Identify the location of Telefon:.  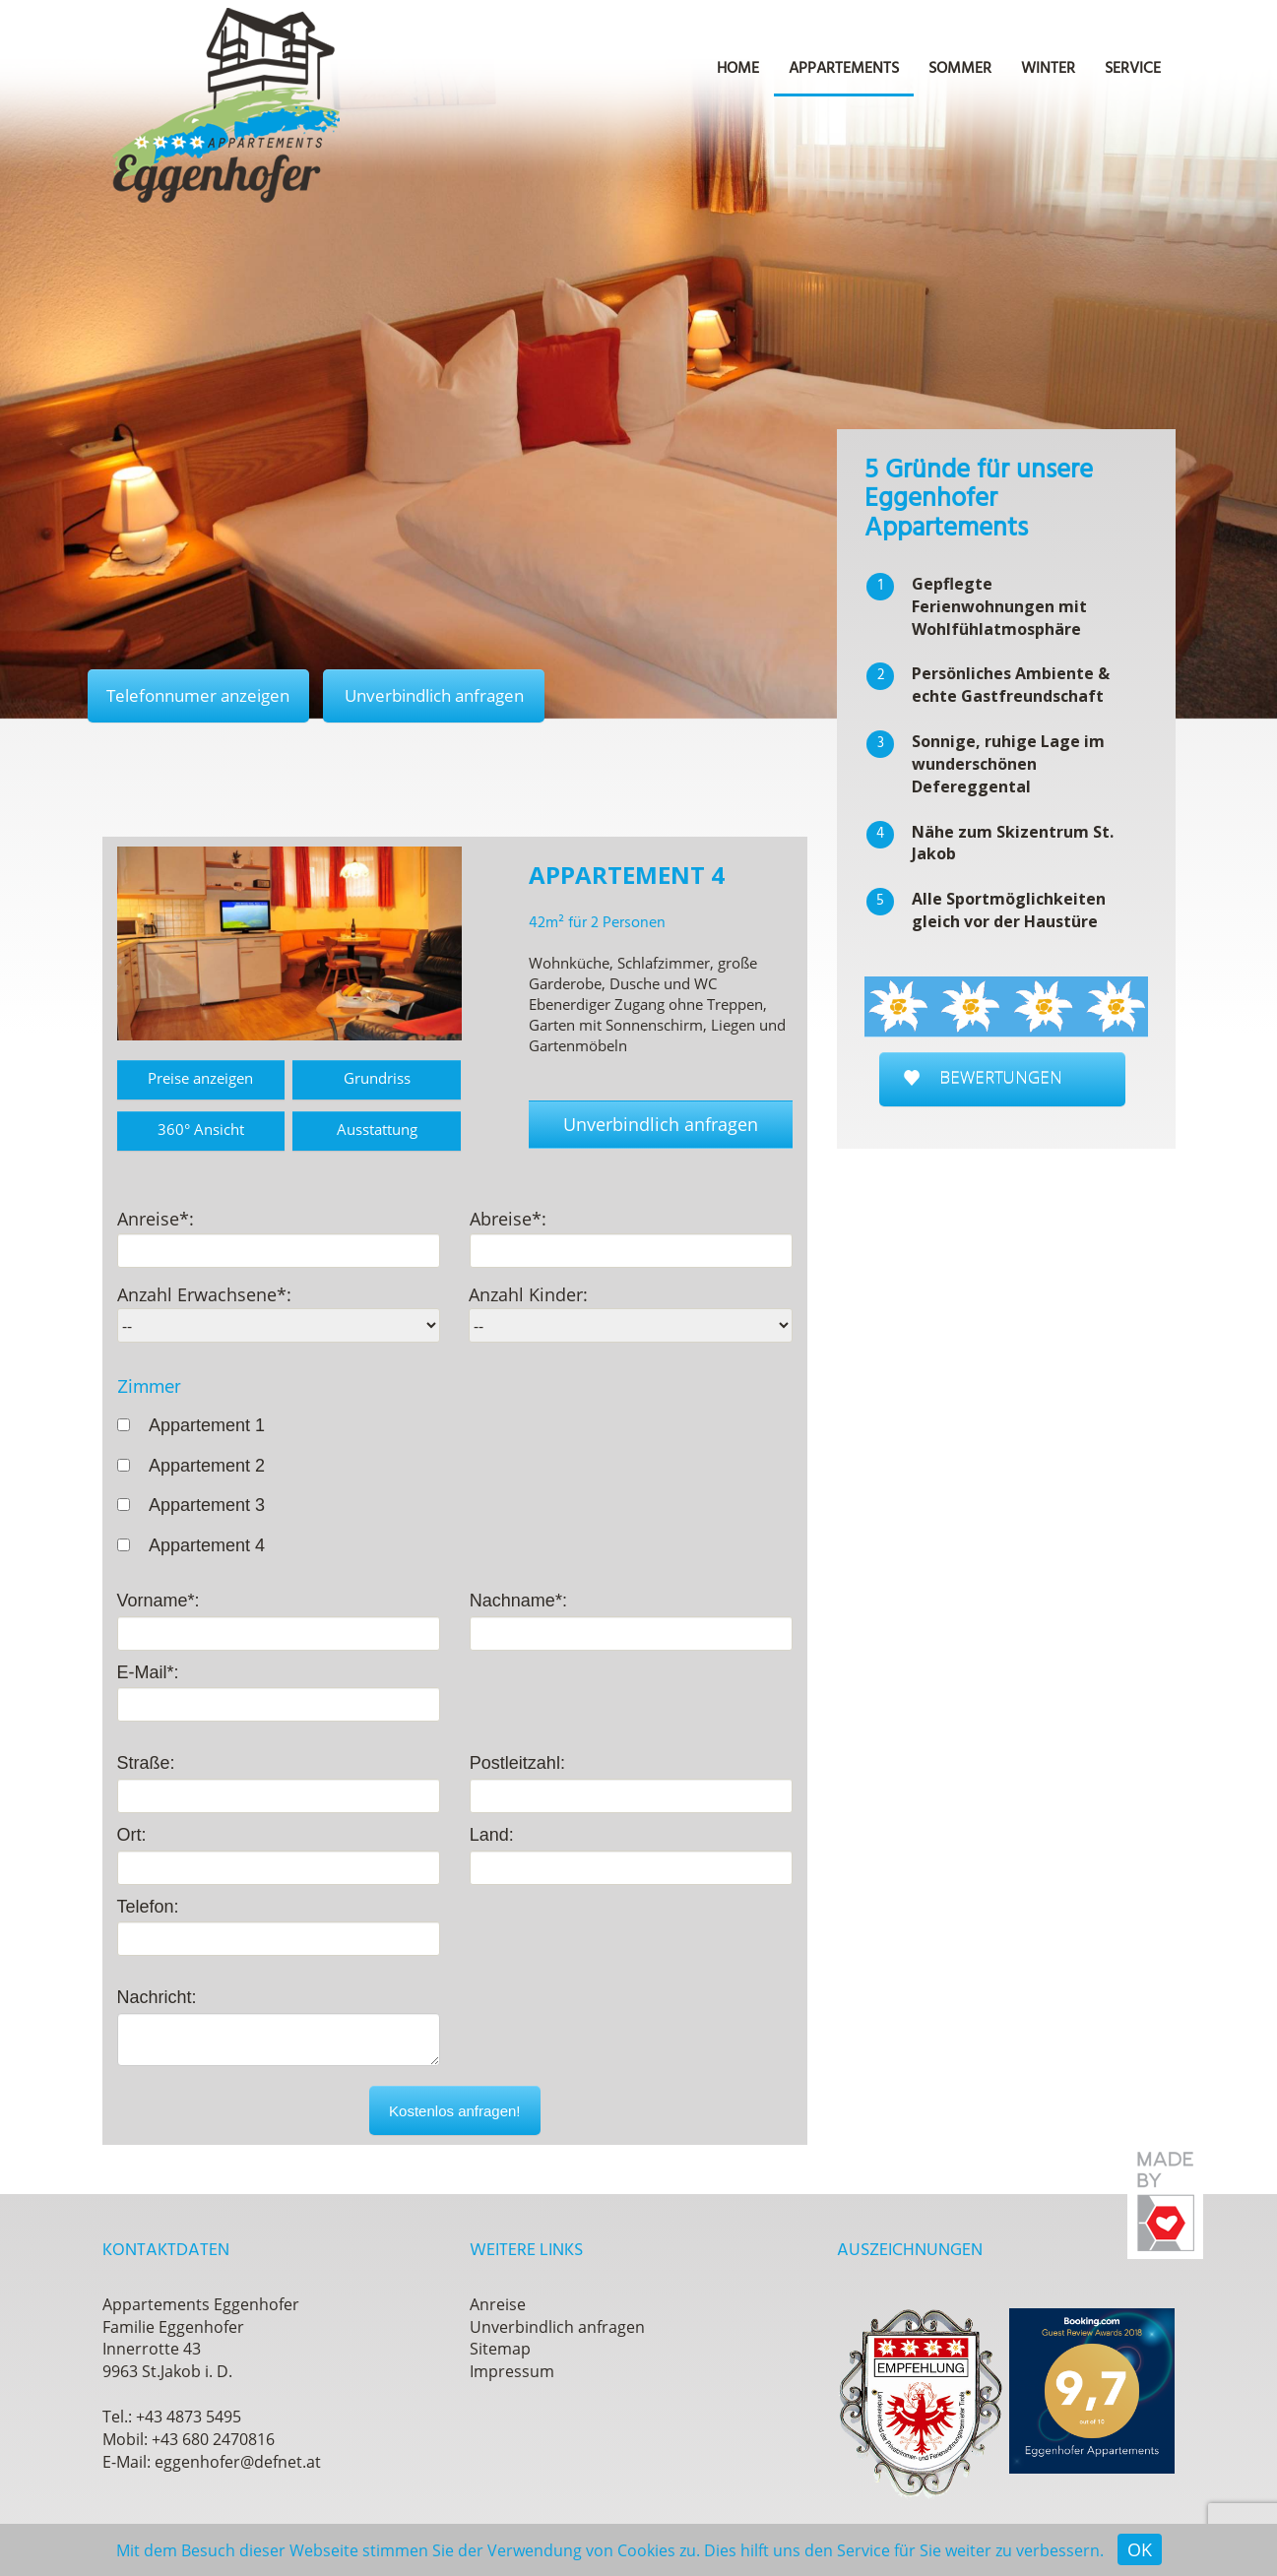
(148, 1906).